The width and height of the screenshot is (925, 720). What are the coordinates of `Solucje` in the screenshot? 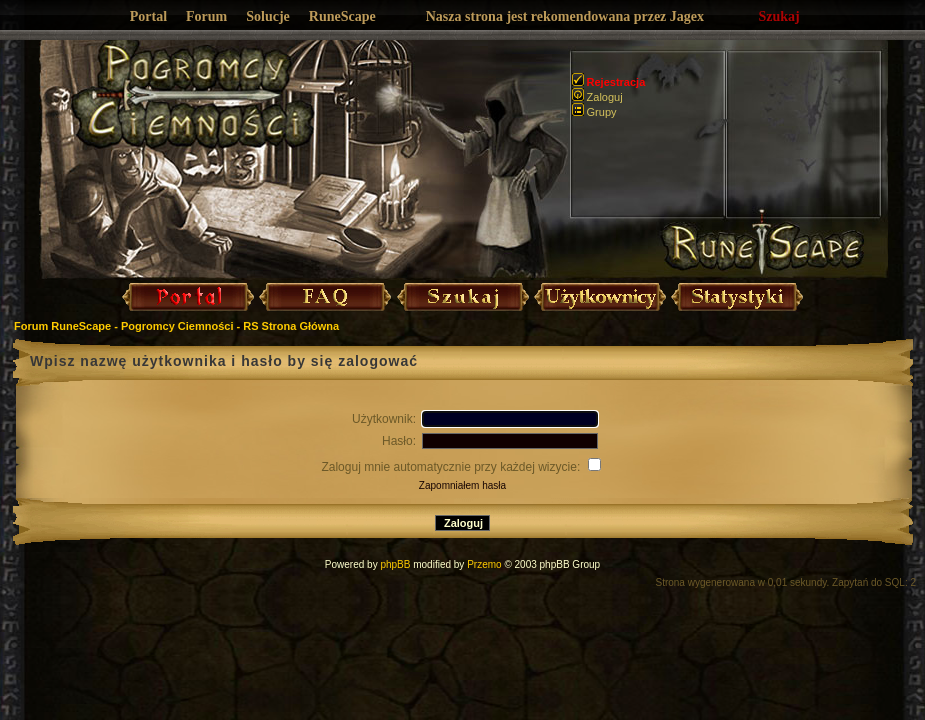 It's located at (268, 16).